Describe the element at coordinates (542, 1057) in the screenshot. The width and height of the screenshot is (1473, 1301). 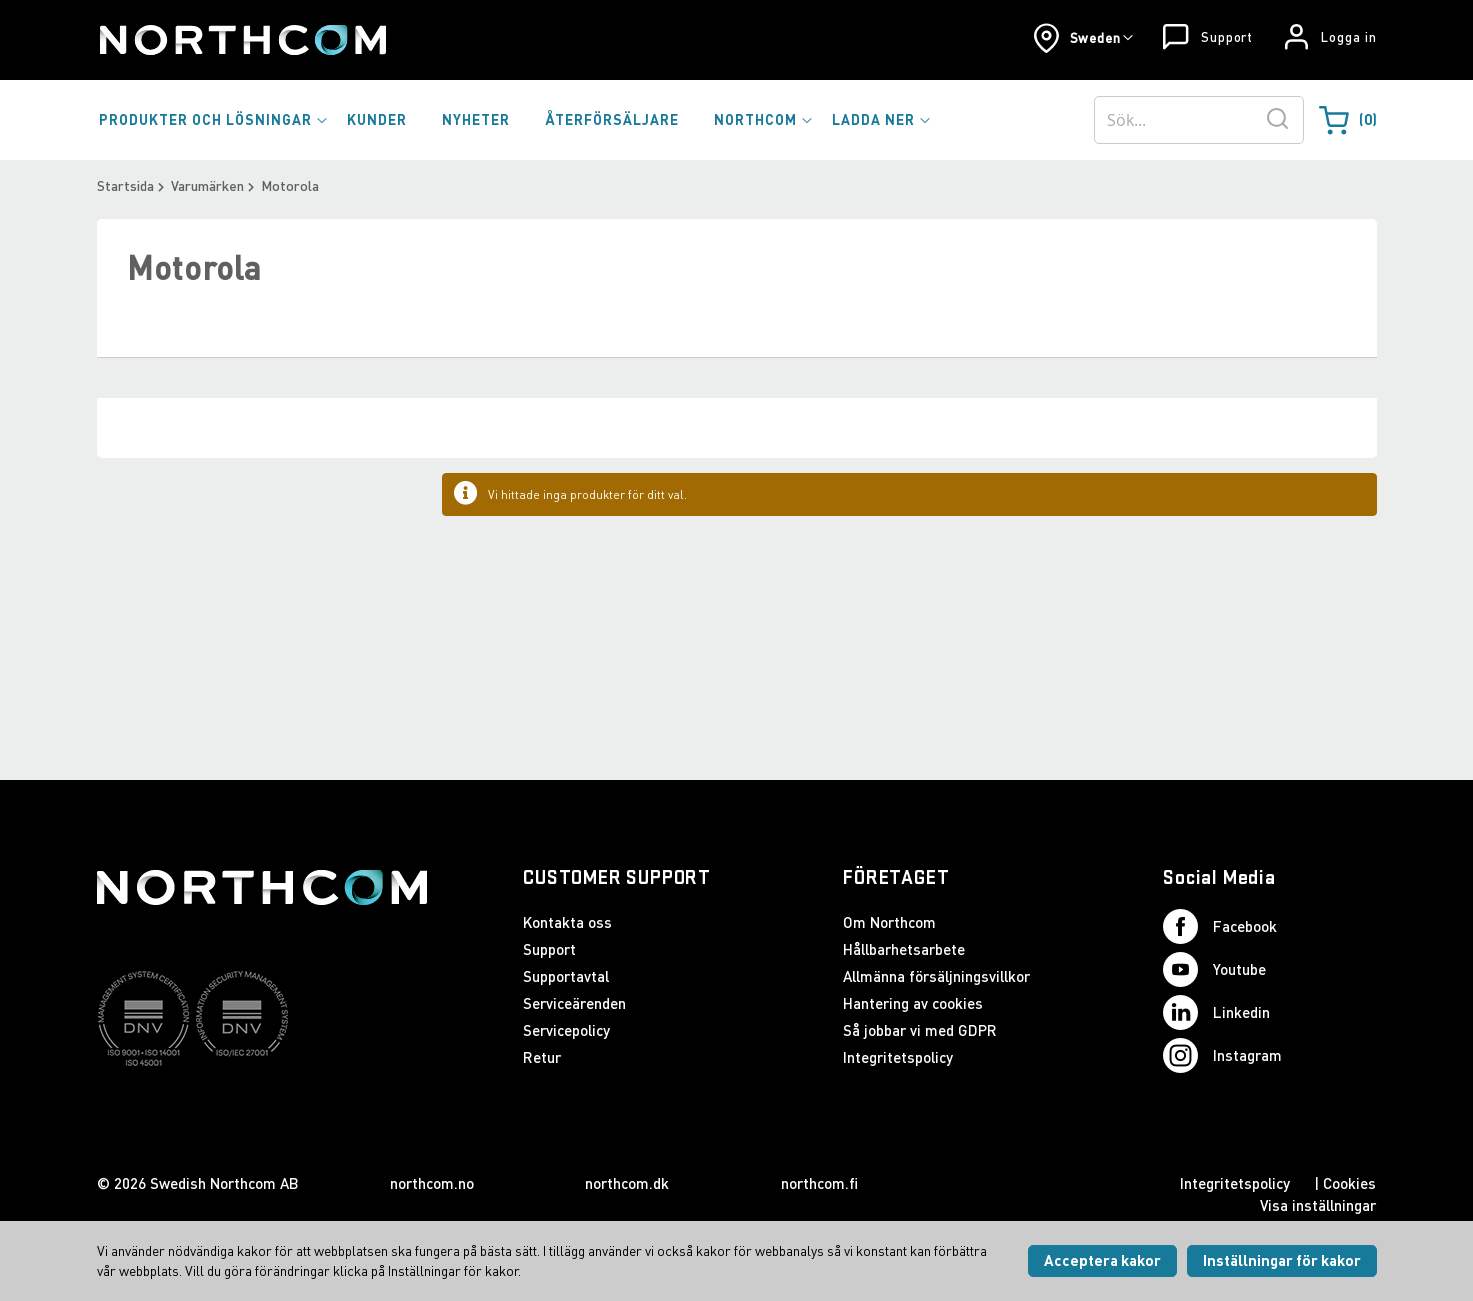
I see `Retur` at that location.